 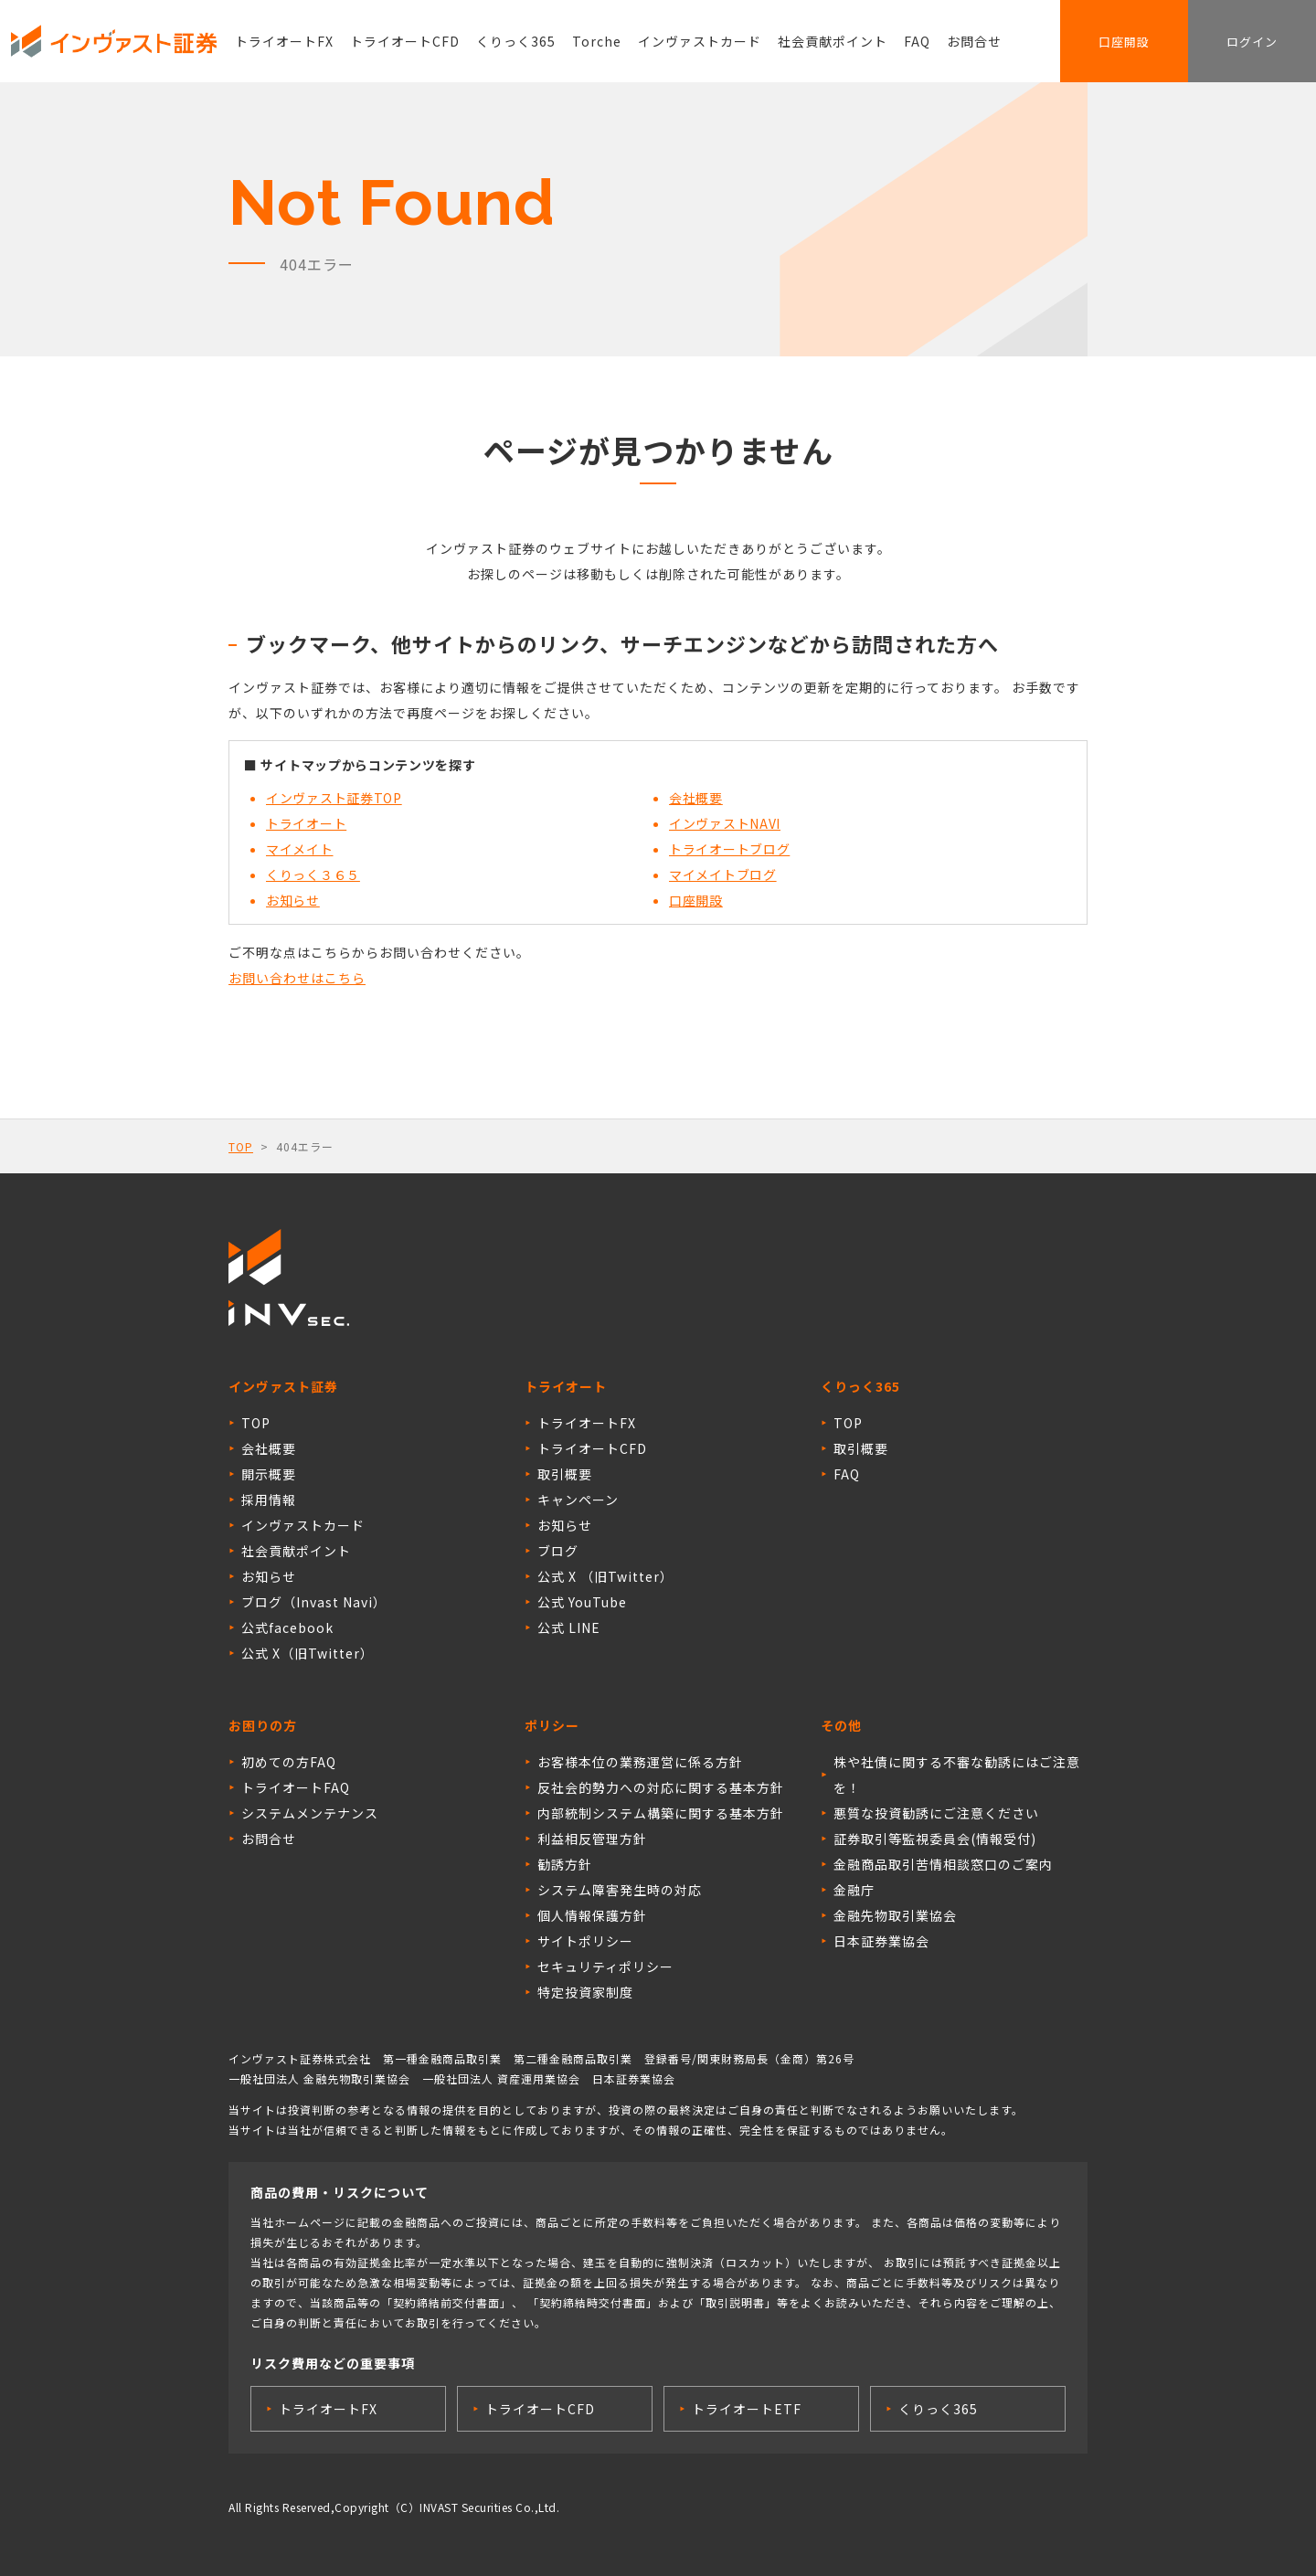 What do you see at coordinates (582, 1602) in the screenshot?
I see `公式 YouTube` at bounding box center [582, 1602].